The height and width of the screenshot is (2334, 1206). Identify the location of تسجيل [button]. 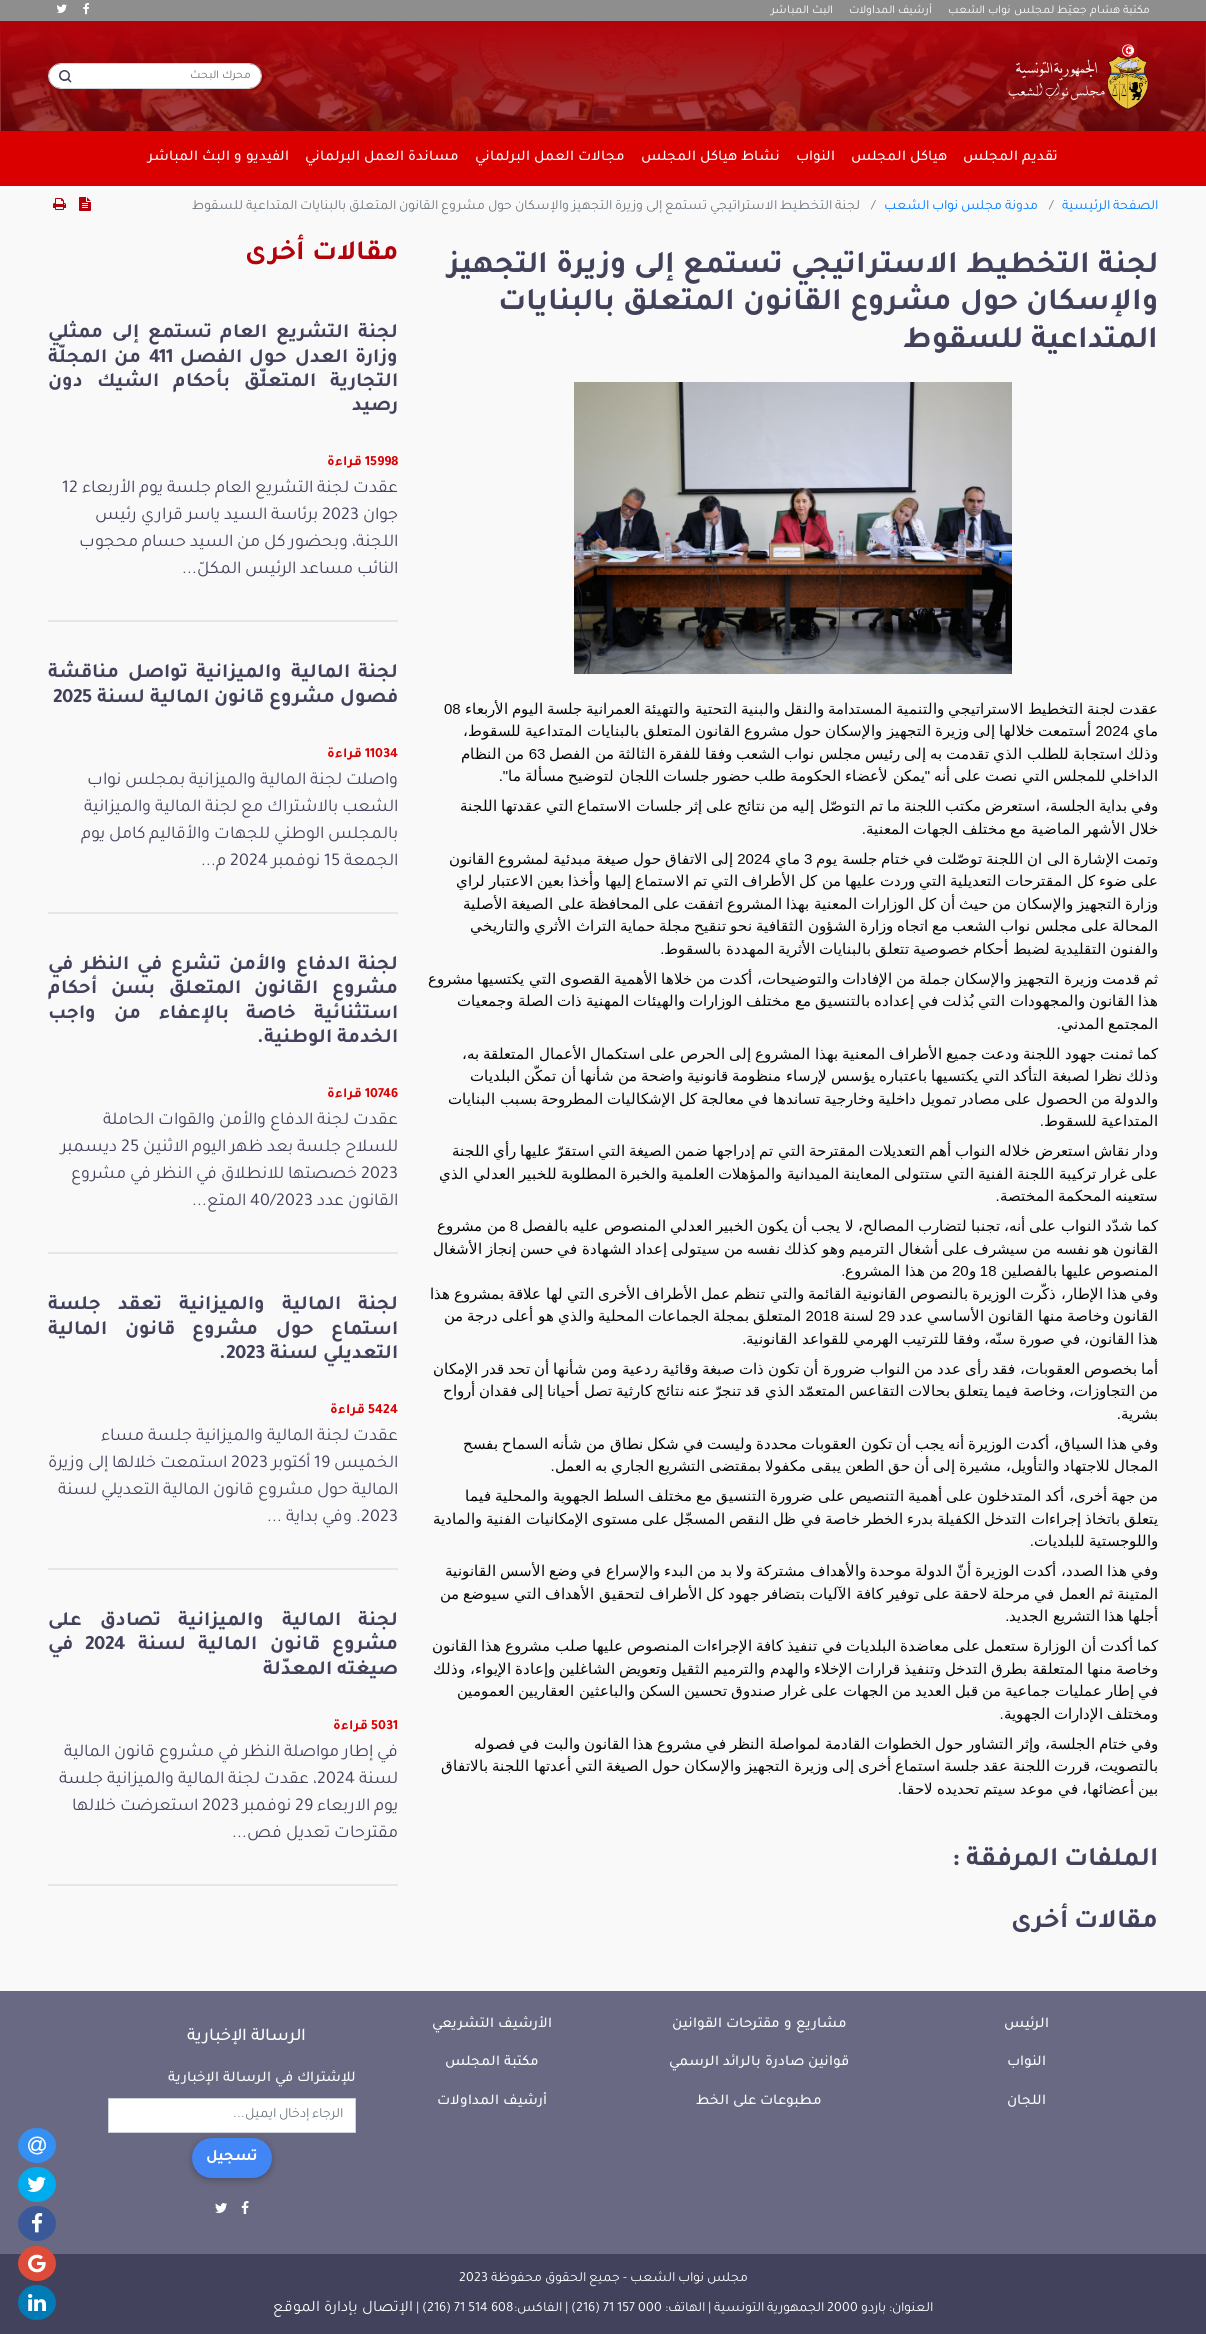
(232, 2158).